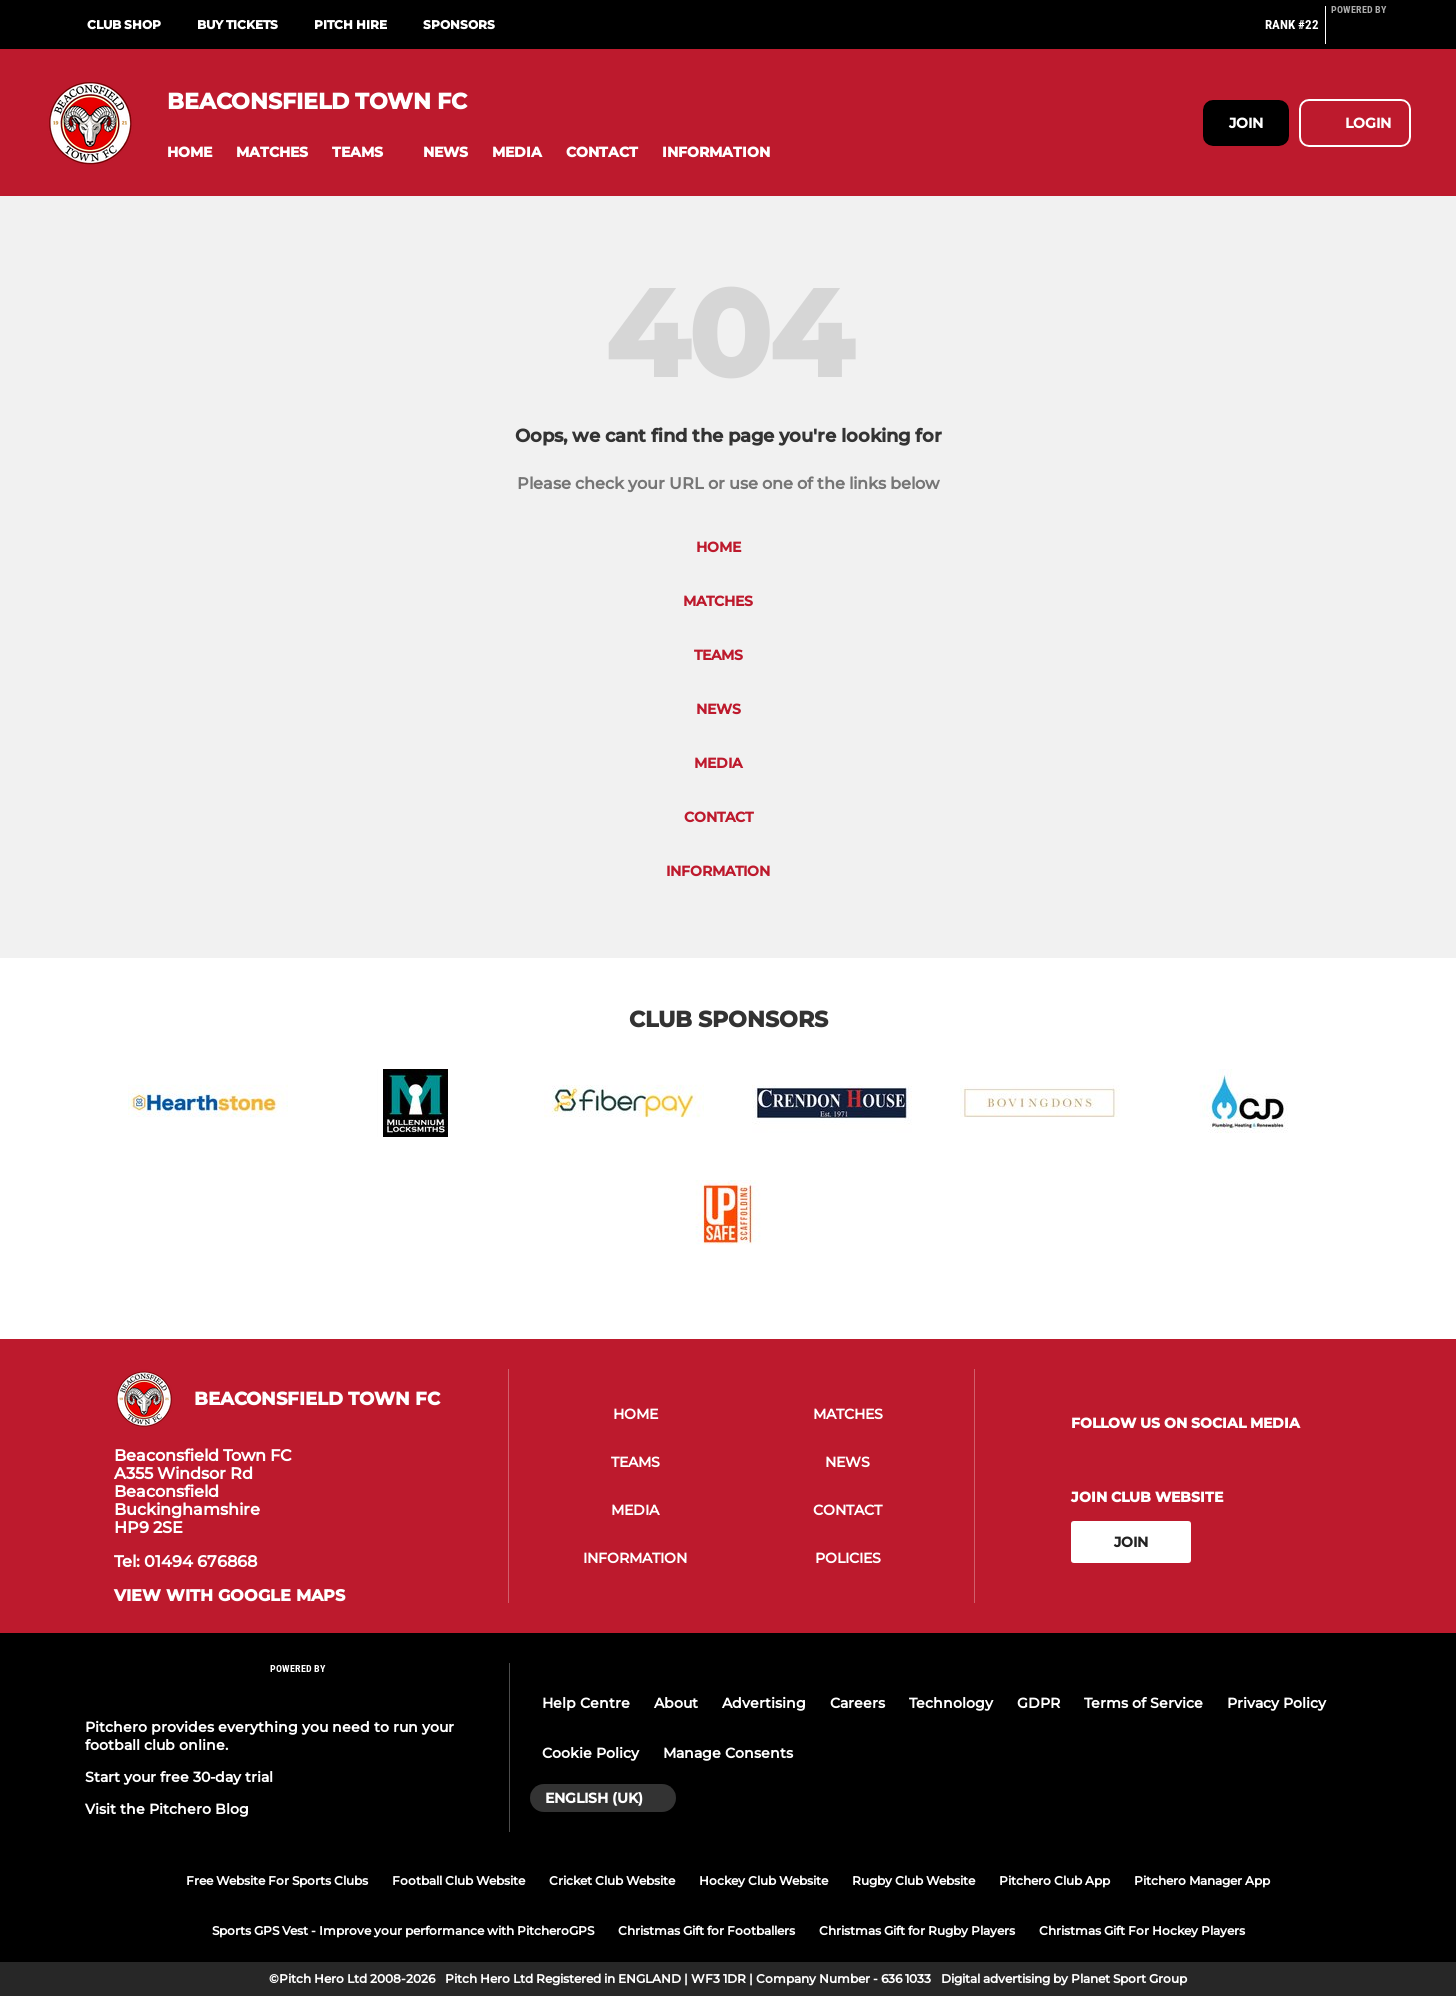 This screenshot has height=1996, width=1456. What do you see at coordinates (459, 24) in the screenshot?
I see `Sponsors` at bounding box center [459, 24].